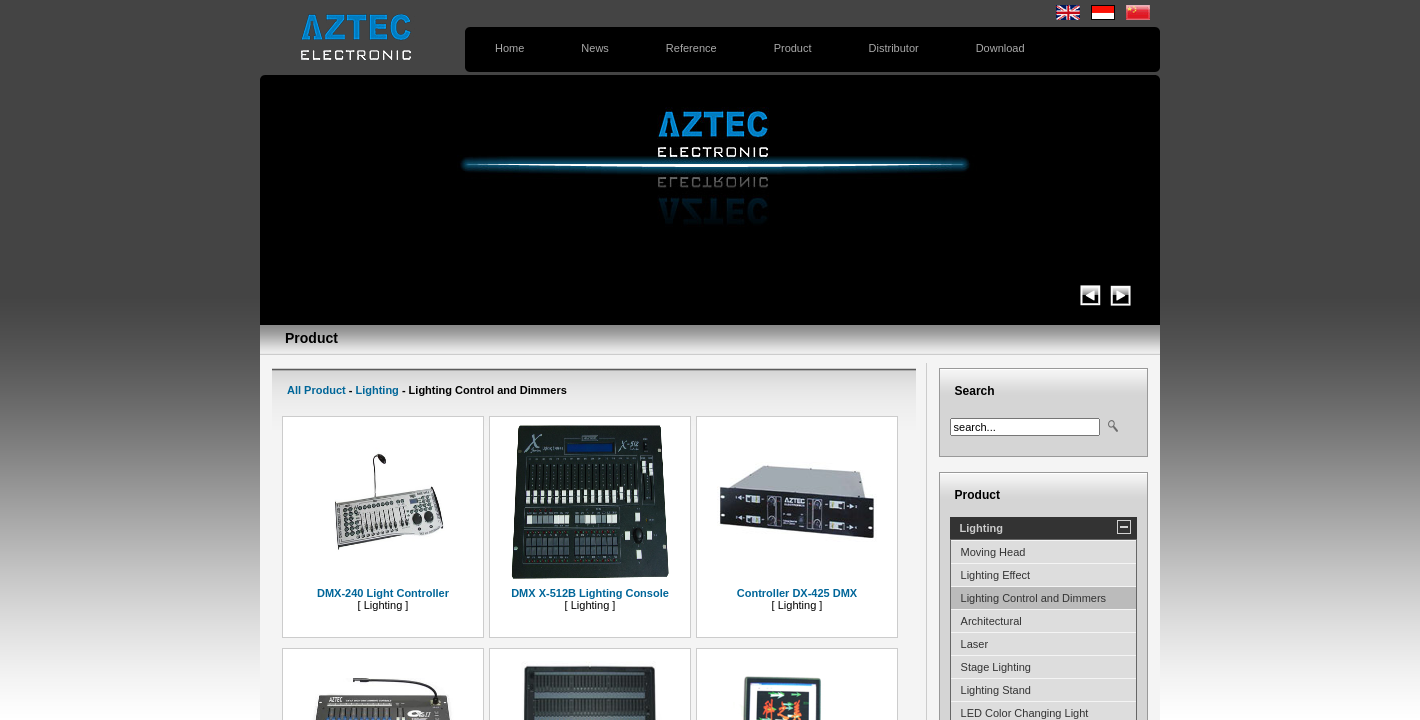  Describe the element at coordinates (996, 667) in the screenshot. I see `Stage Lighting` at that location.